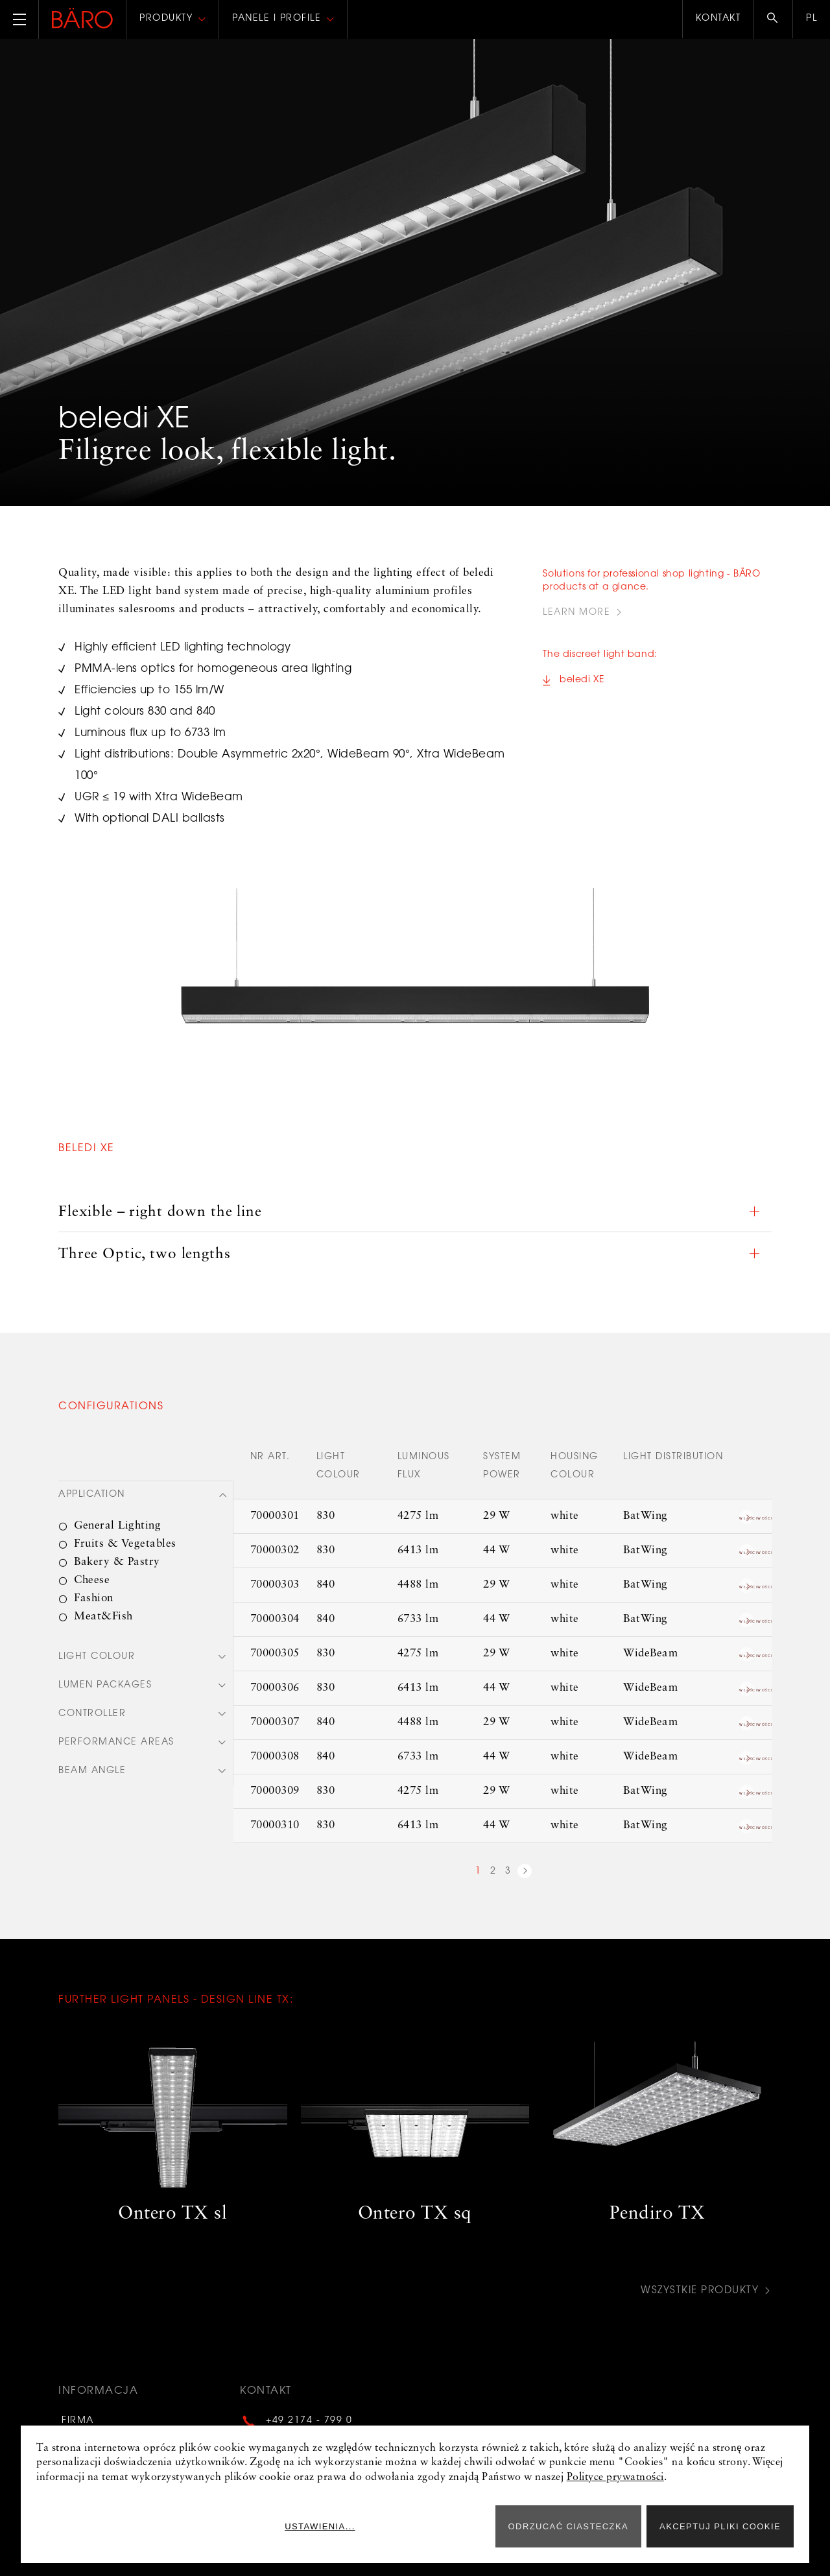  Describe the element at coordinates (92, 1576) in the screenshot. I see `Cheese` at that location.